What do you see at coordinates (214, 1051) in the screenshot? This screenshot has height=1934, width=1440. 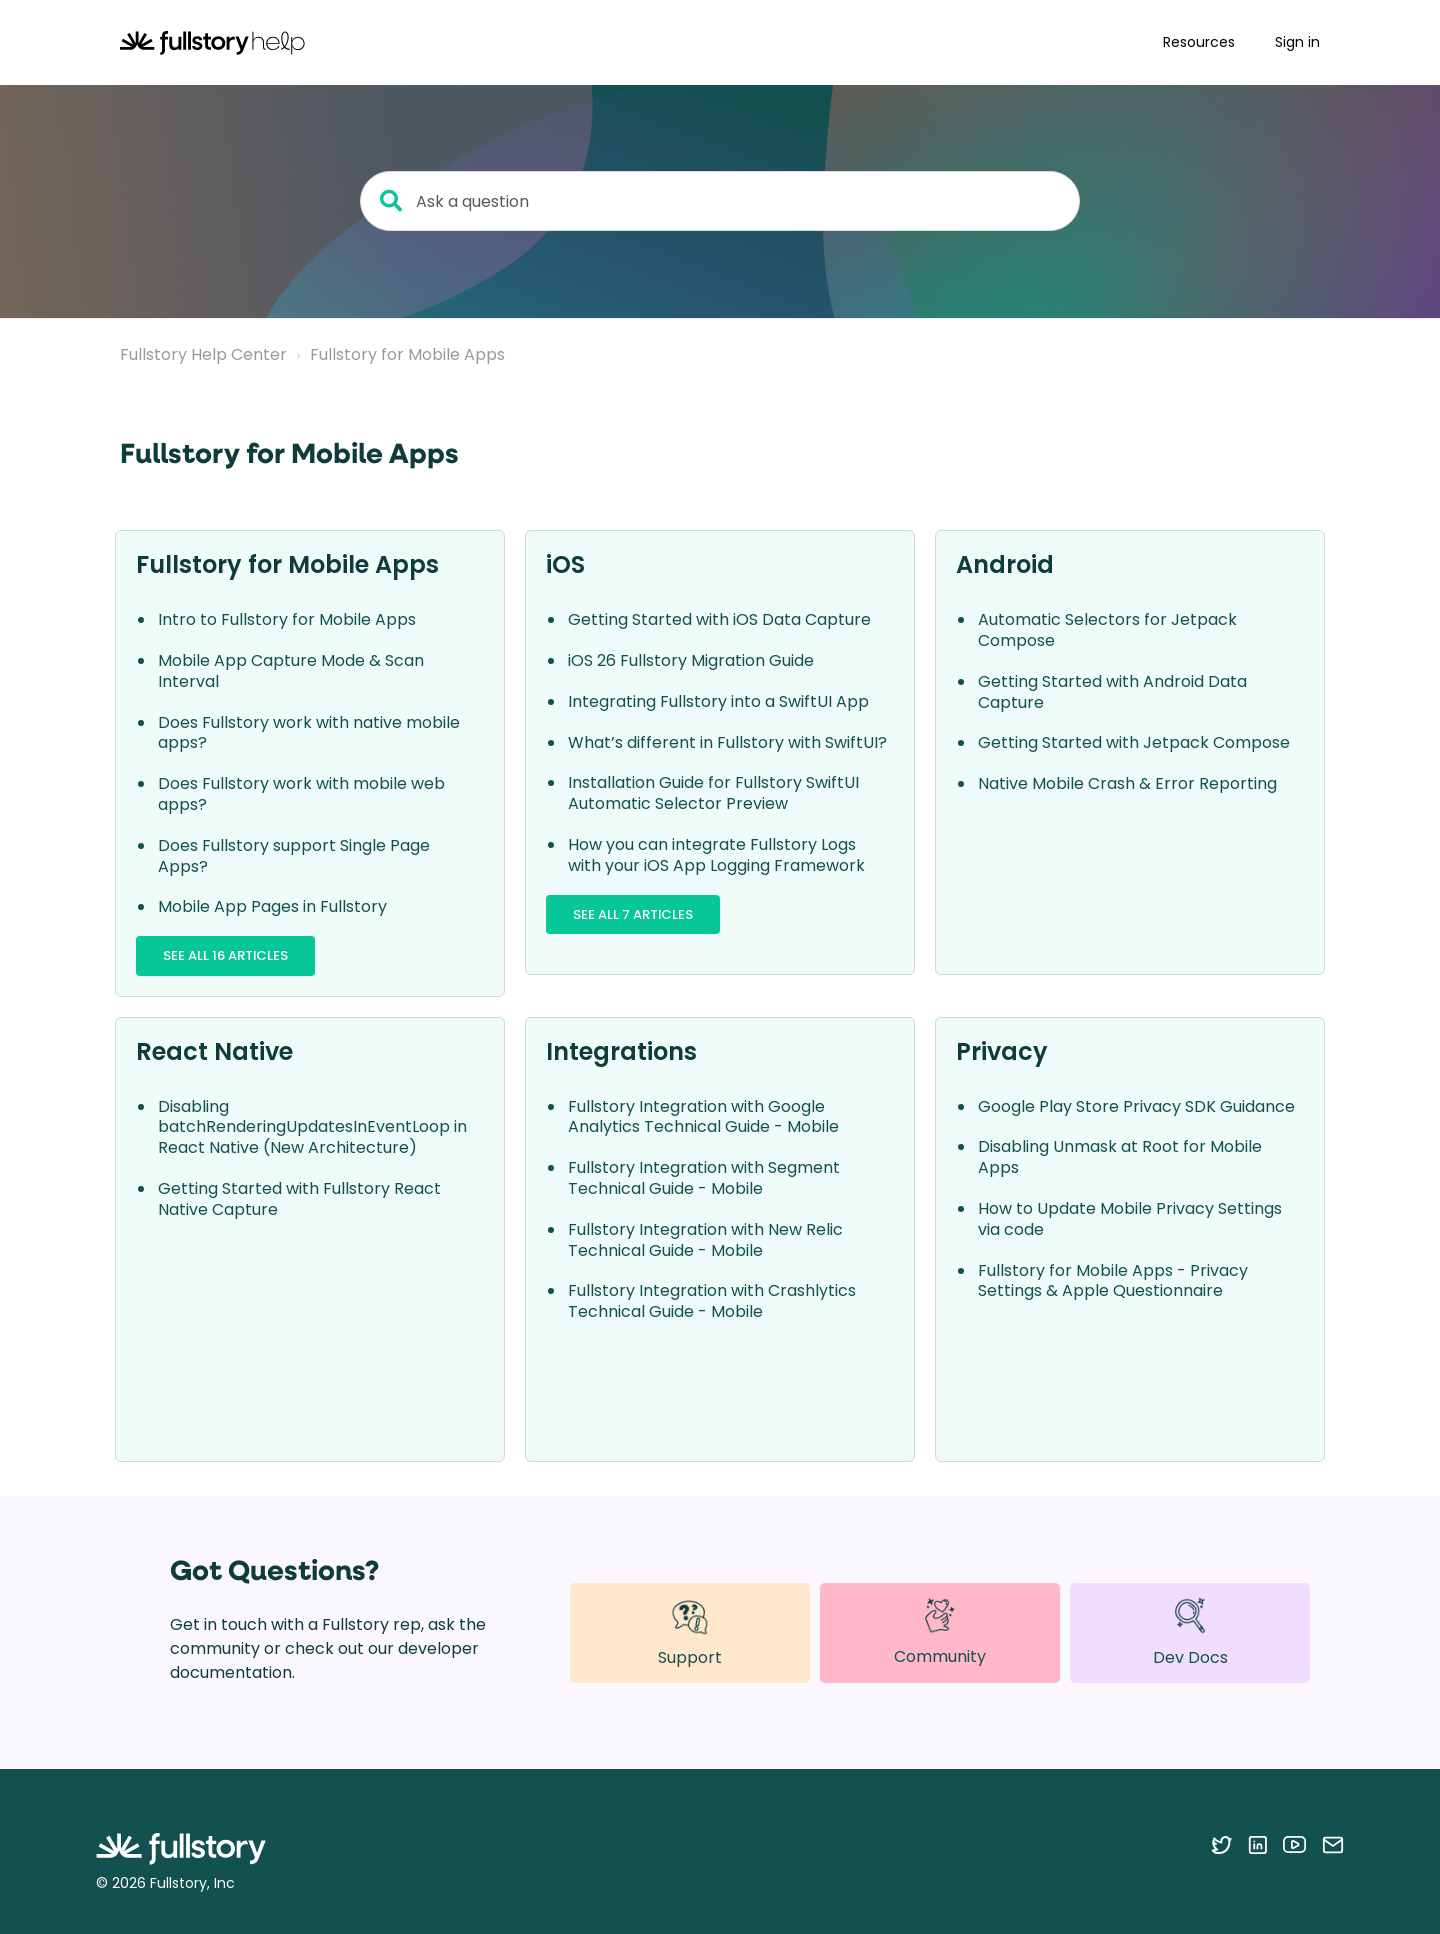 I see `React Native` at bounding box center [214, 1051].